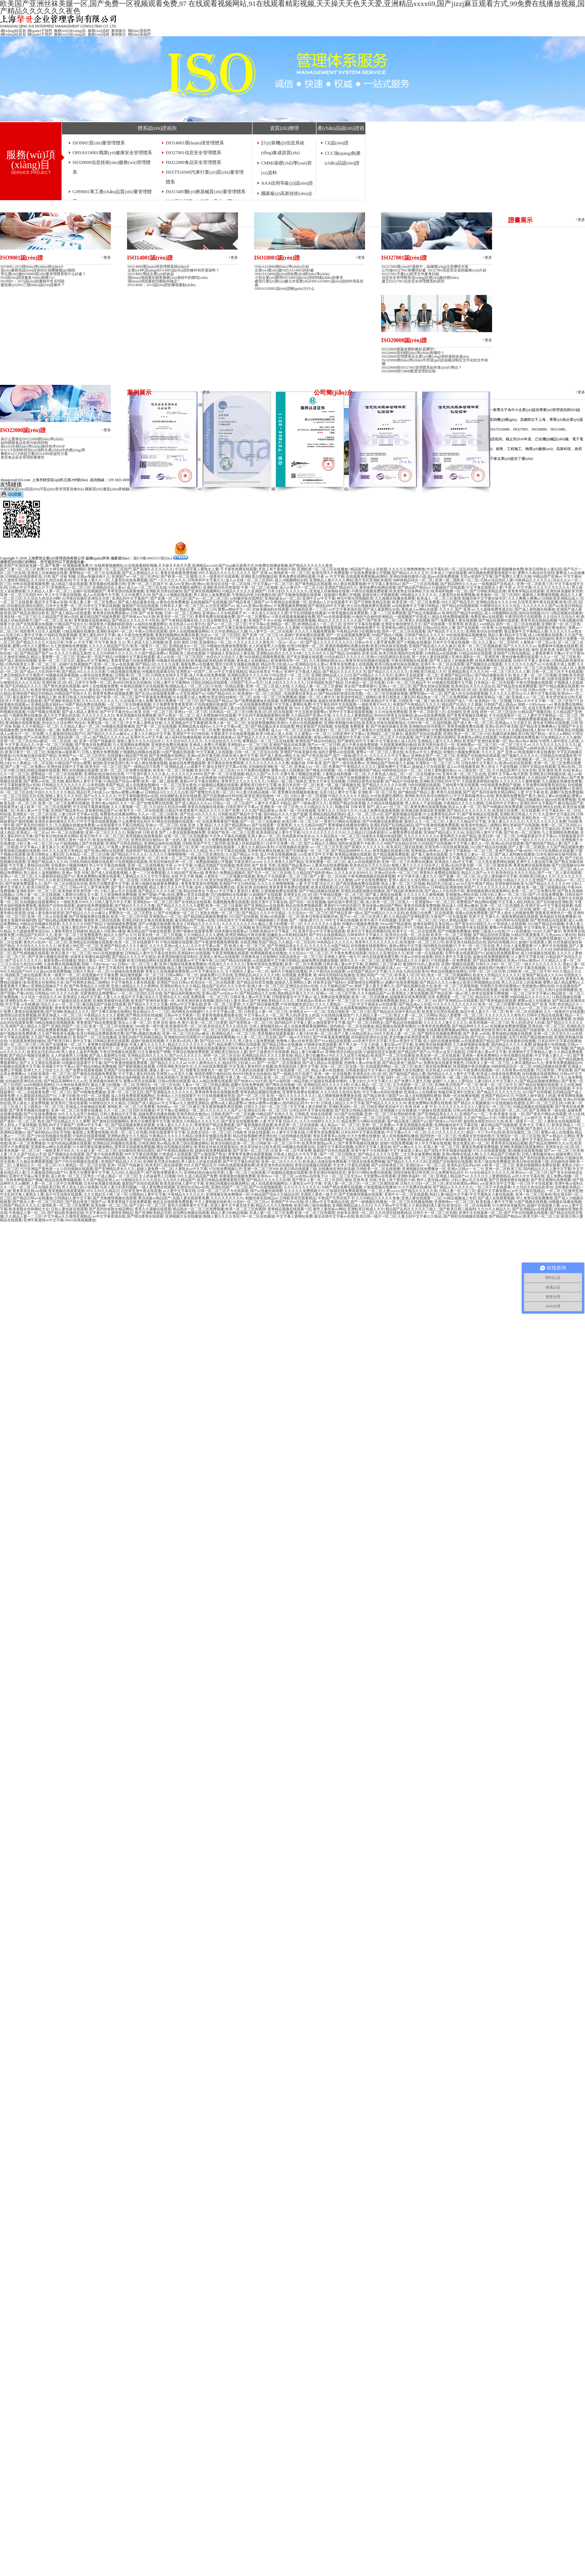  What do you see at coordinates (194, 690) in the screenshot?
I see `97超碰在线资源观看` at bounding box center [194, 690].